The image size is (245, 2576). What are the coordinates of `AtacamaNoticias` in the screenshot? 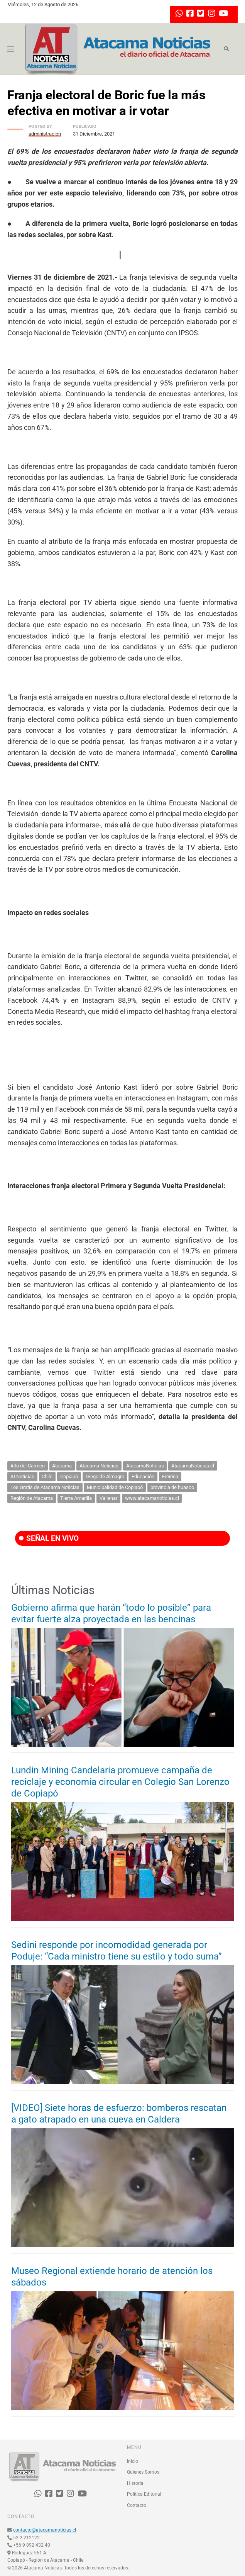 It's located at (145, 1466).